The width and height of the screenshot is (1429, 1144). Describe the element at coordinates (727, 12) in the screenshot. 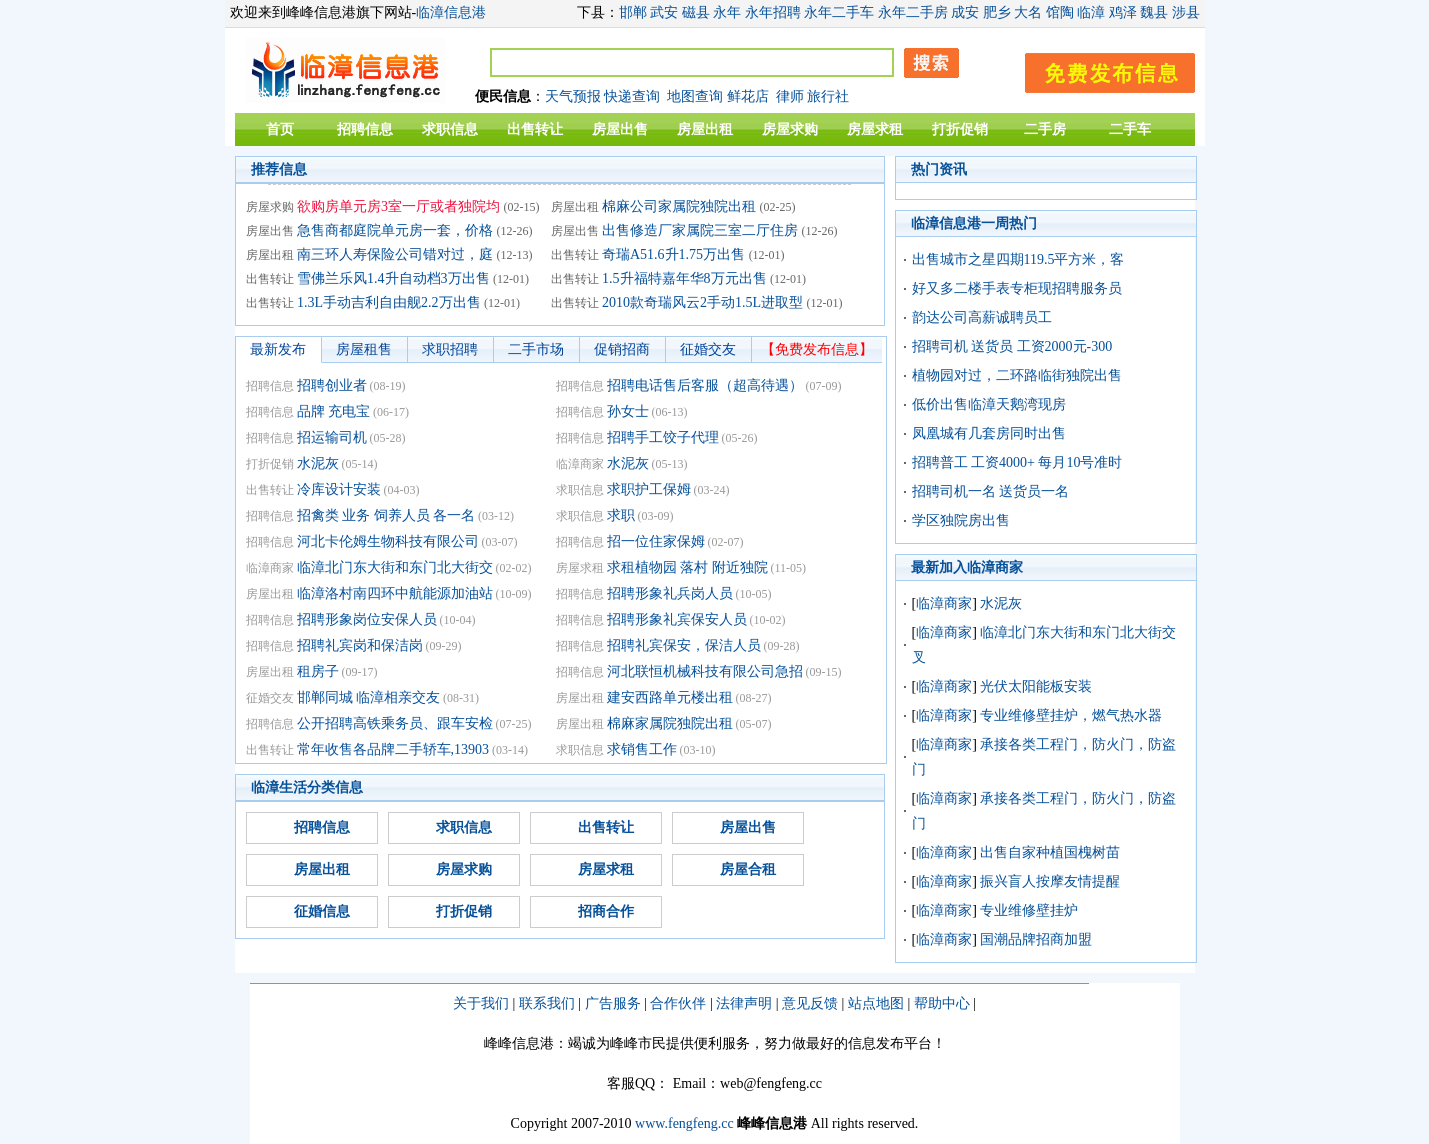

I see `永年` at that location.